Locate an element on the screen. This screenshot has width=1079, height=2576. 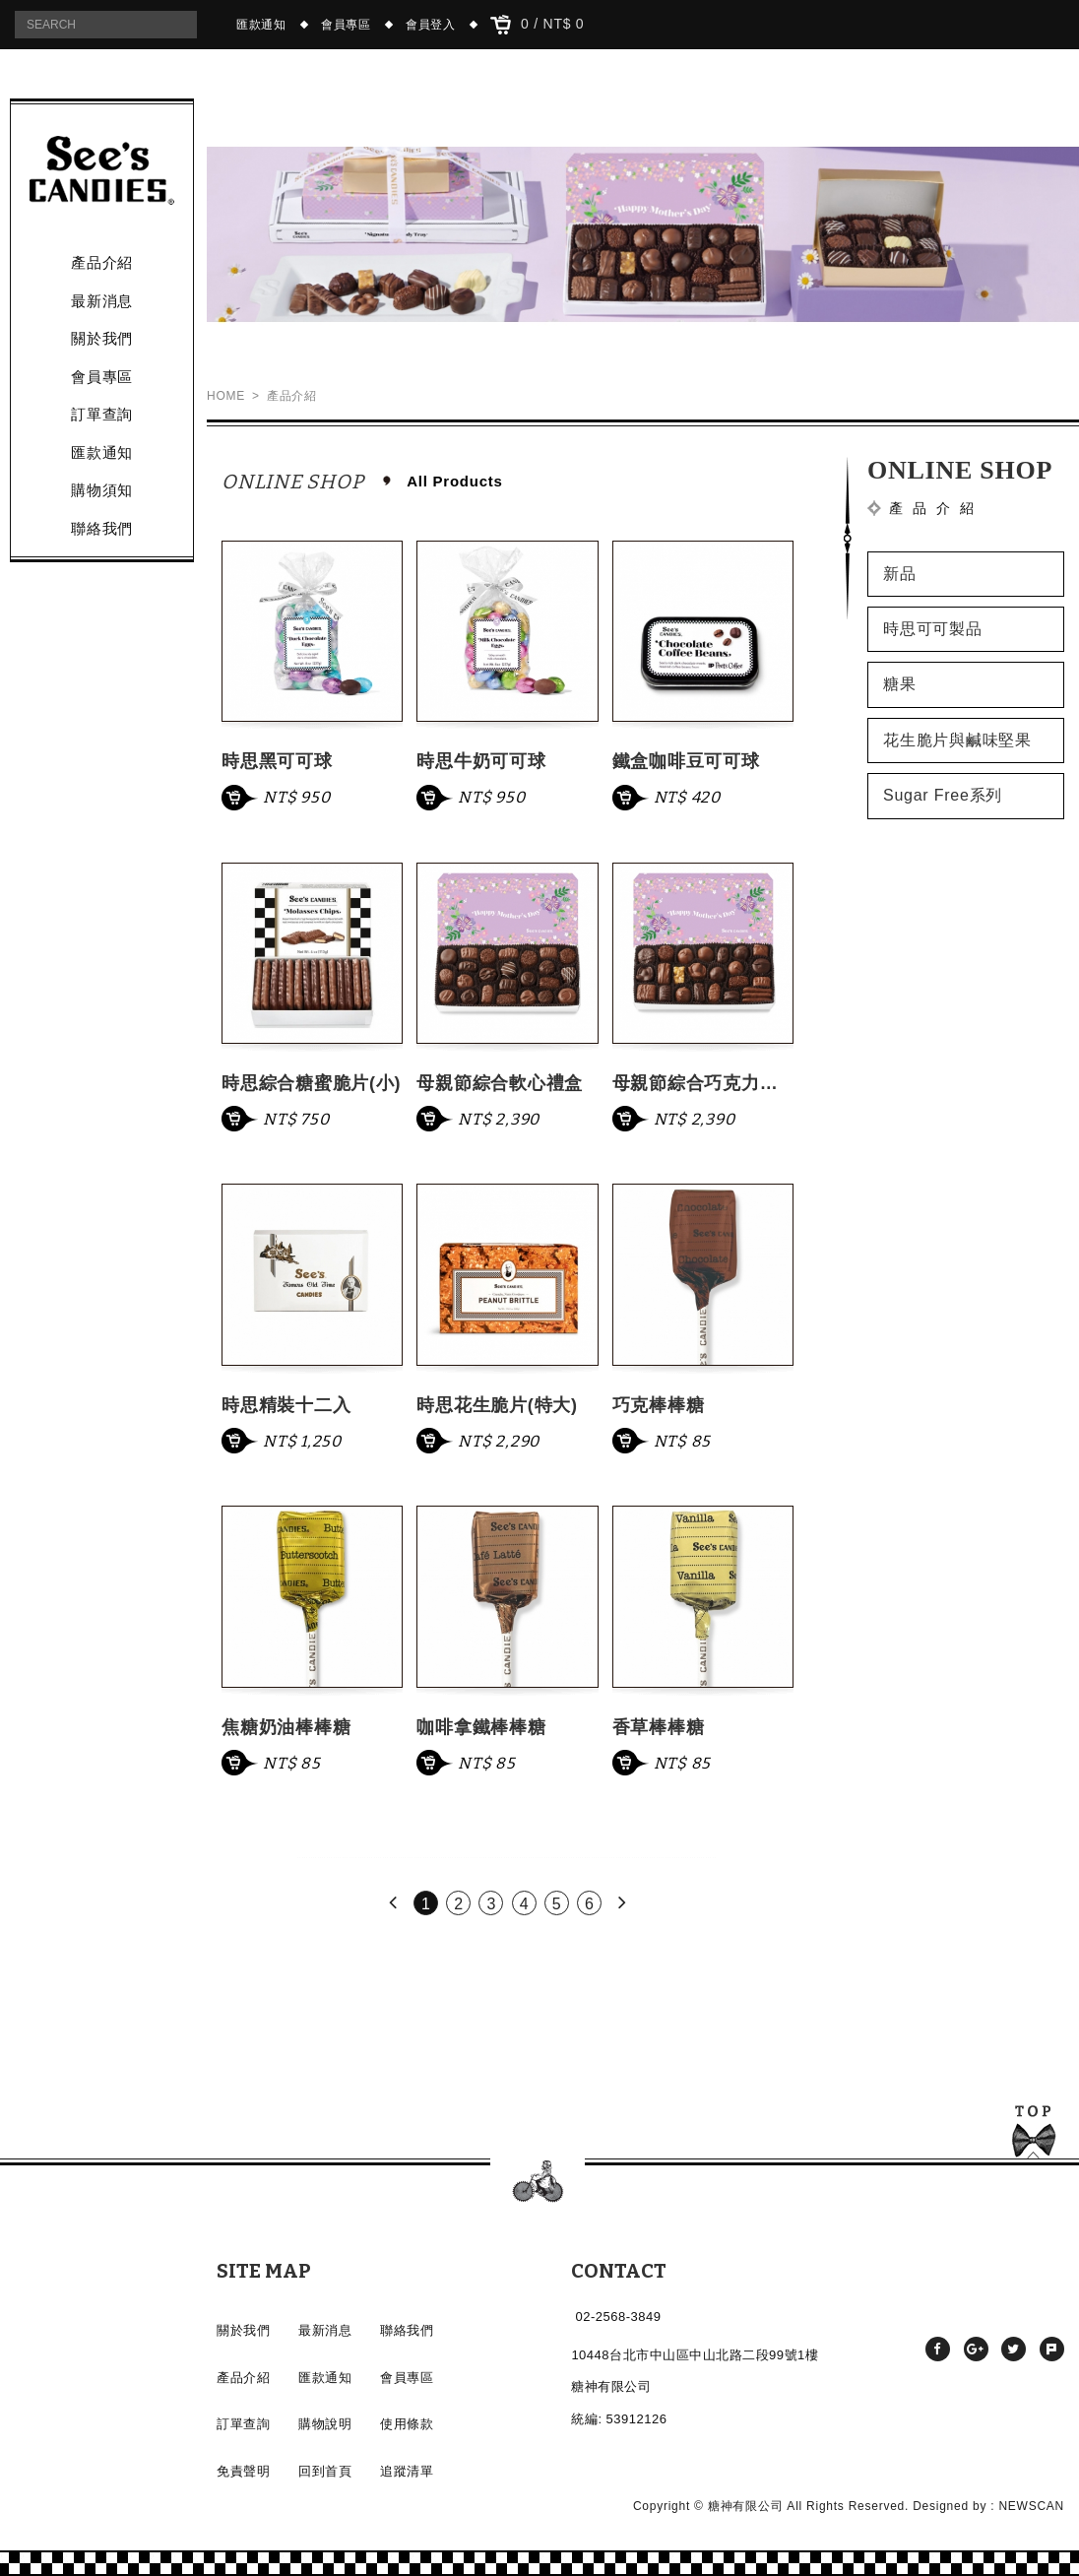
聯絡我們 is located at coordinates (102, 528).